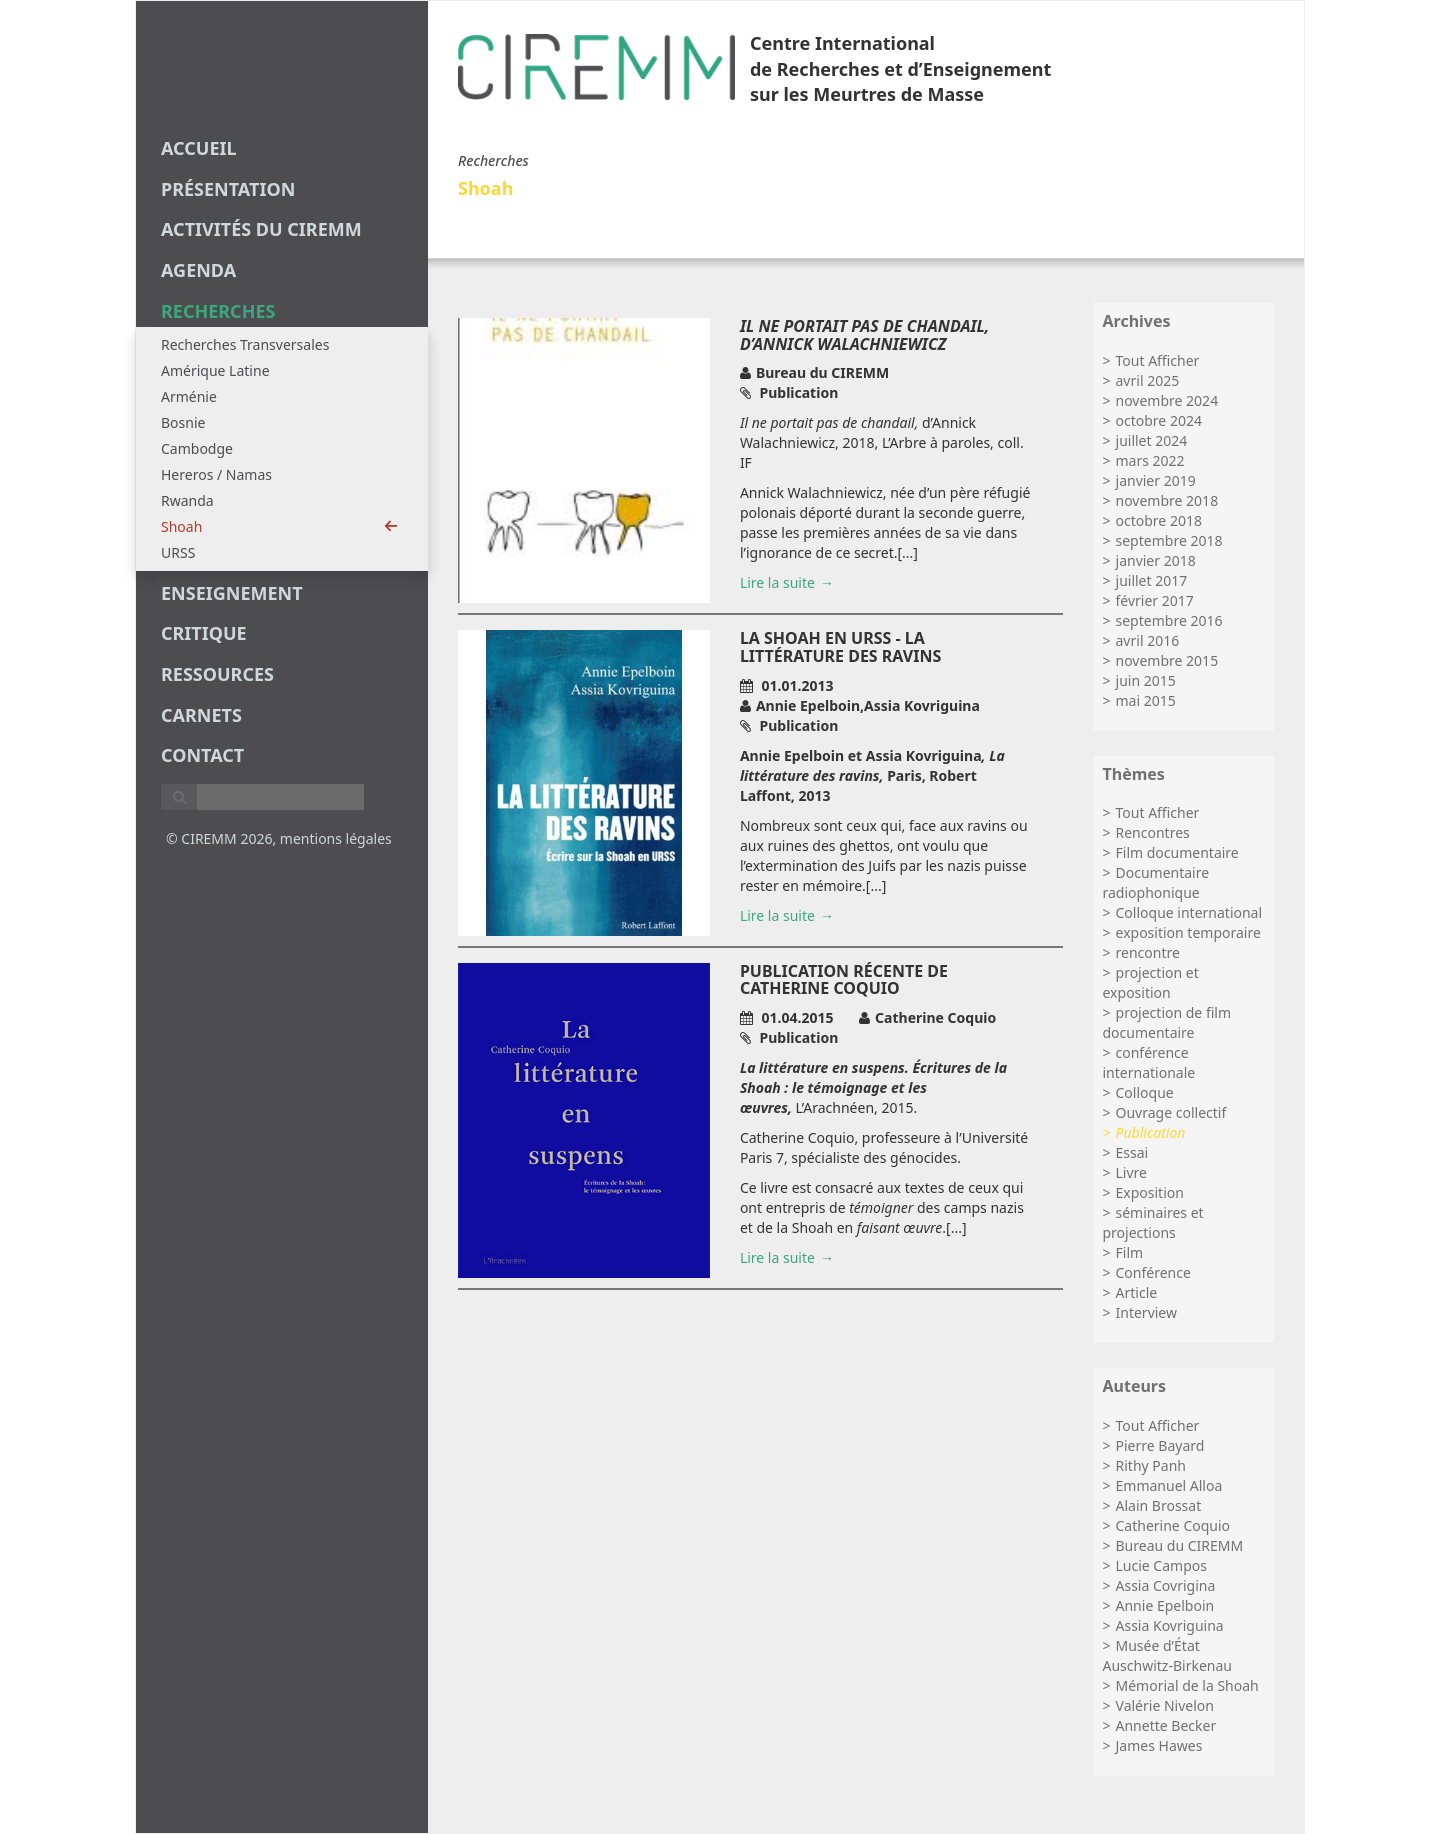 This screenshot has width=1440, height=1834. Describe the element at coordinates (1153, 832) in the screenshot. I see `Rencontres` at that location.